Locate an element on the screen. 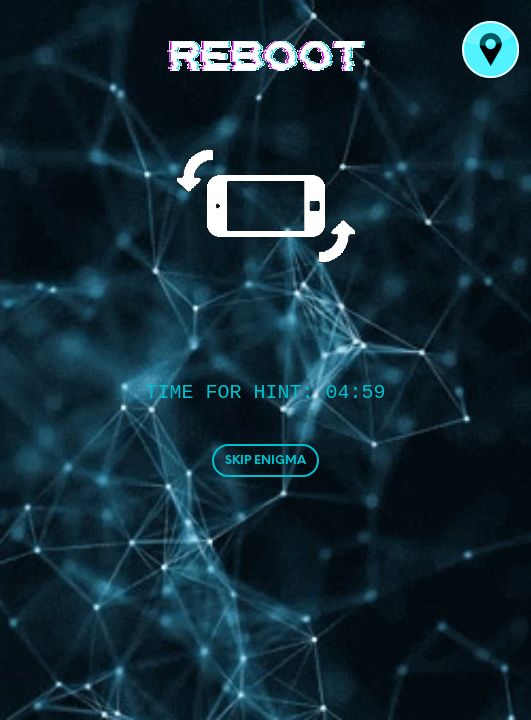 This screenshot has height=720, width=531. SKIP ENIGMA is located at coordinates (265, 460).